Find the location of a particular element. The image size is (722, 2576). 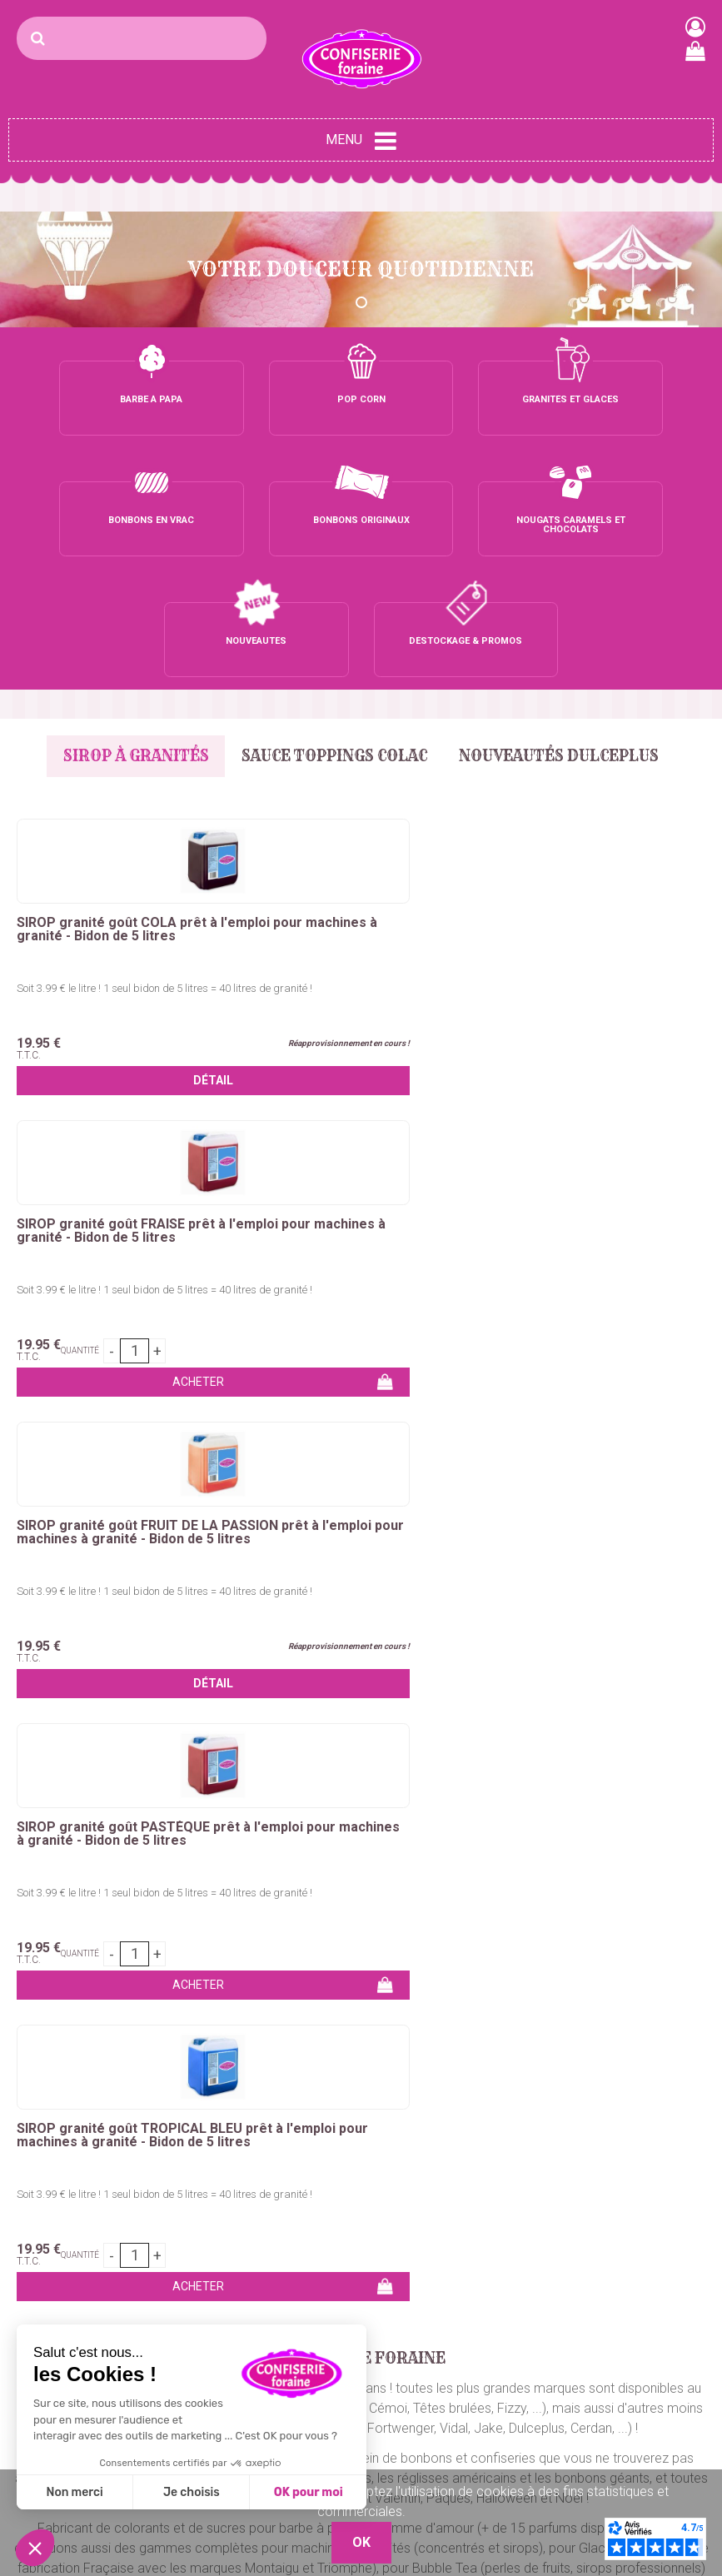

Plaza Grossiste is located at coordinates (668, 2431).